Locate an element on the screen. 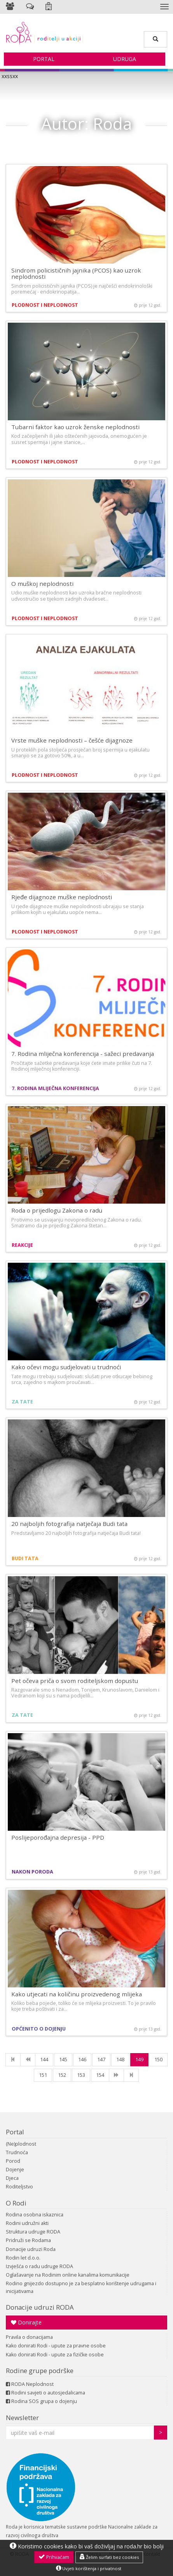 The height and width of the screenshot is (2576, 173). O Rodi is located at coordinates (16, 2203).